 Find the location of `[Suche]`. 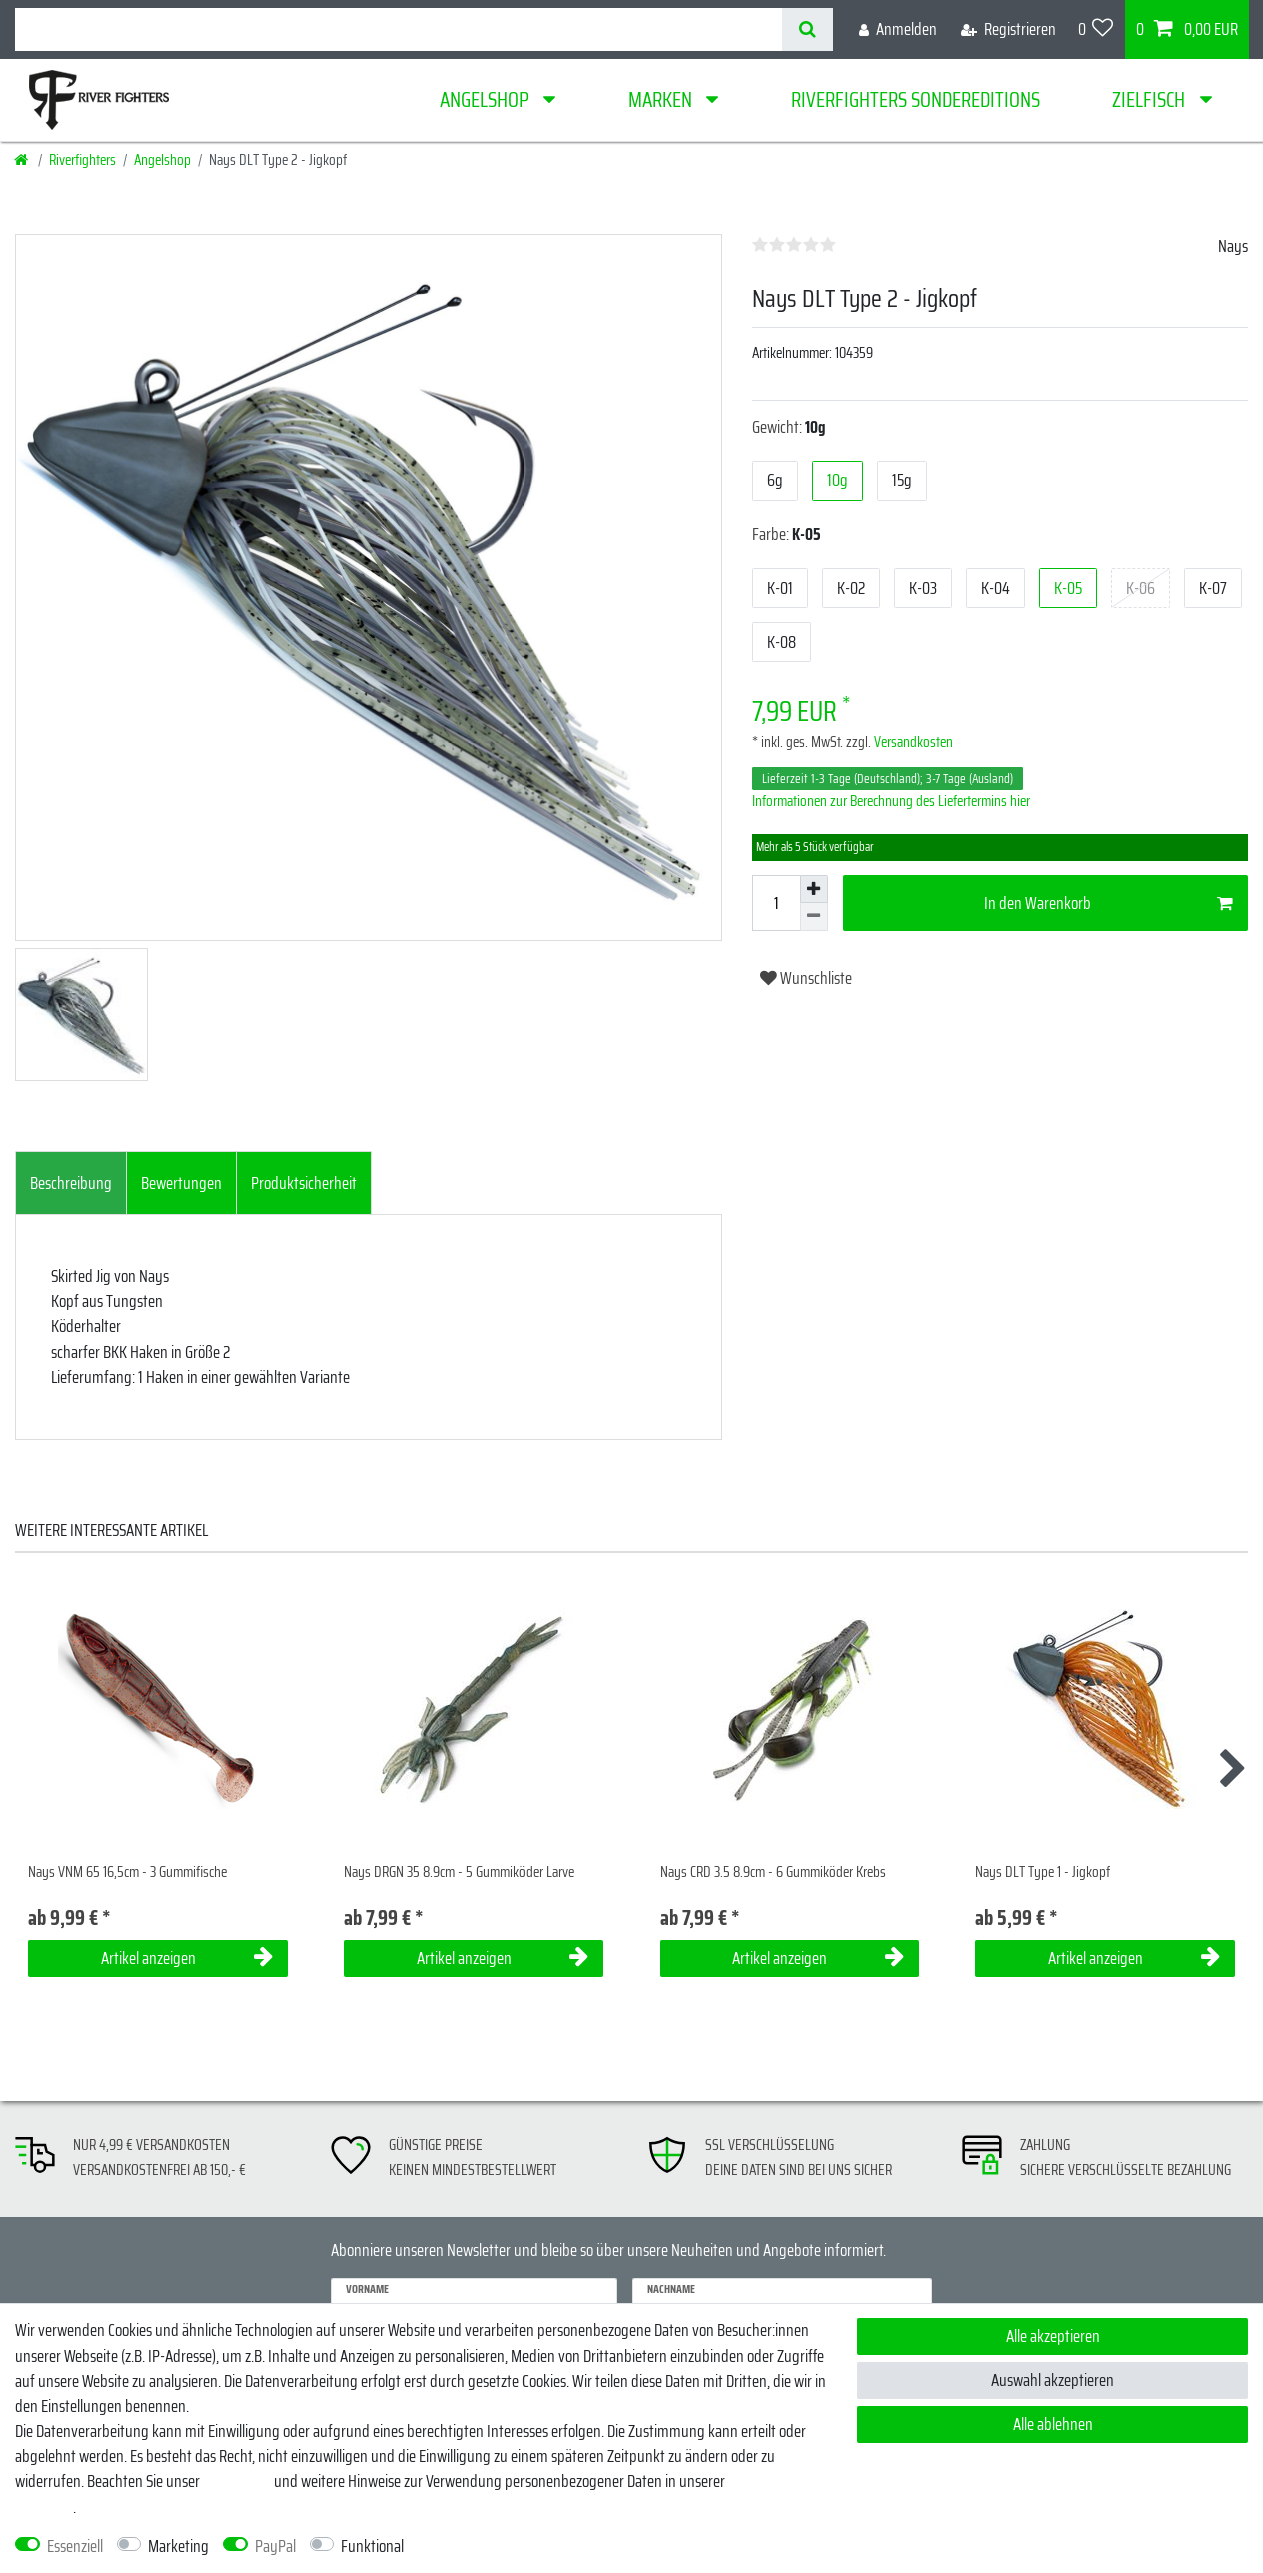

[Suche] is located at coordinates (807, 29).